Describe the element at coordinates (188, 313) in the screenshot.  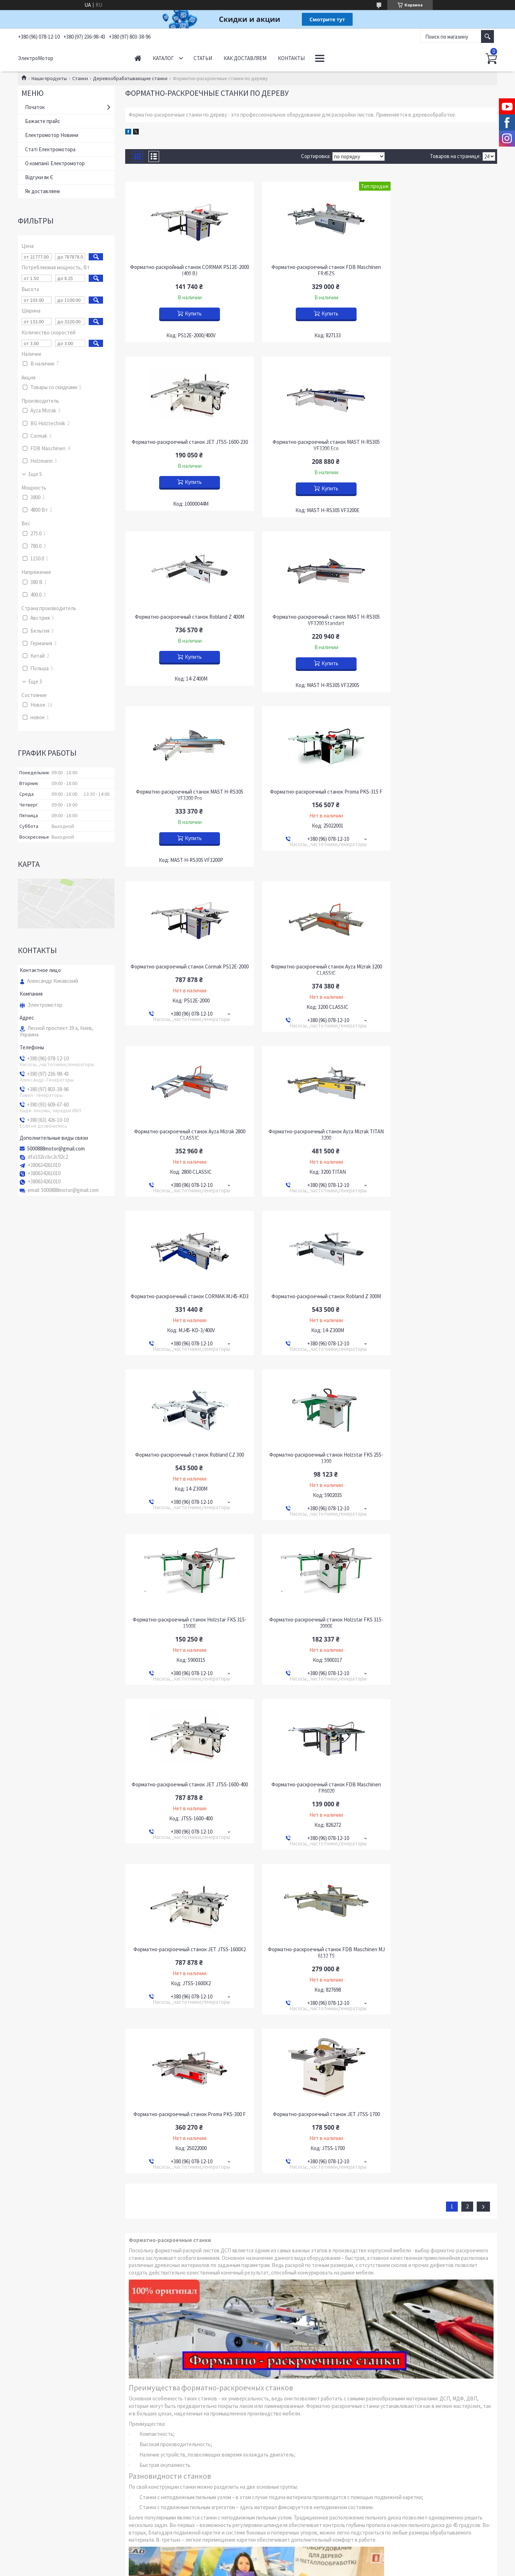
I see `Купить` at that location.